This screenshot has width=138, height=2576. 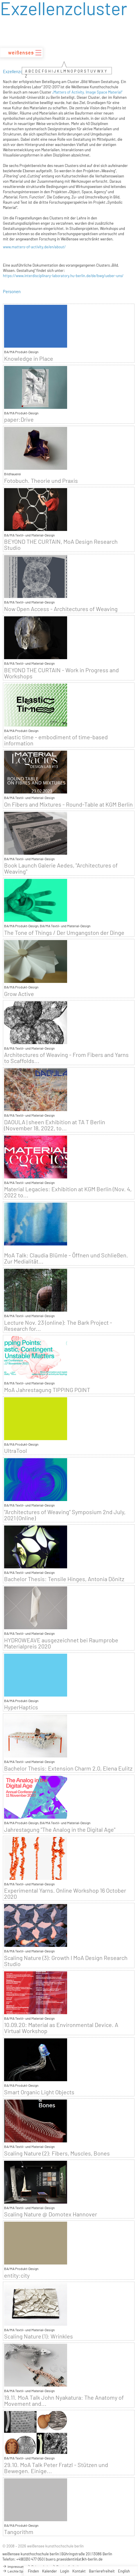 What do you see at coordinates (39, 2092) in the screenshot?
I see `Smart Organic Light Objects` at bounding box center [39, 2092].